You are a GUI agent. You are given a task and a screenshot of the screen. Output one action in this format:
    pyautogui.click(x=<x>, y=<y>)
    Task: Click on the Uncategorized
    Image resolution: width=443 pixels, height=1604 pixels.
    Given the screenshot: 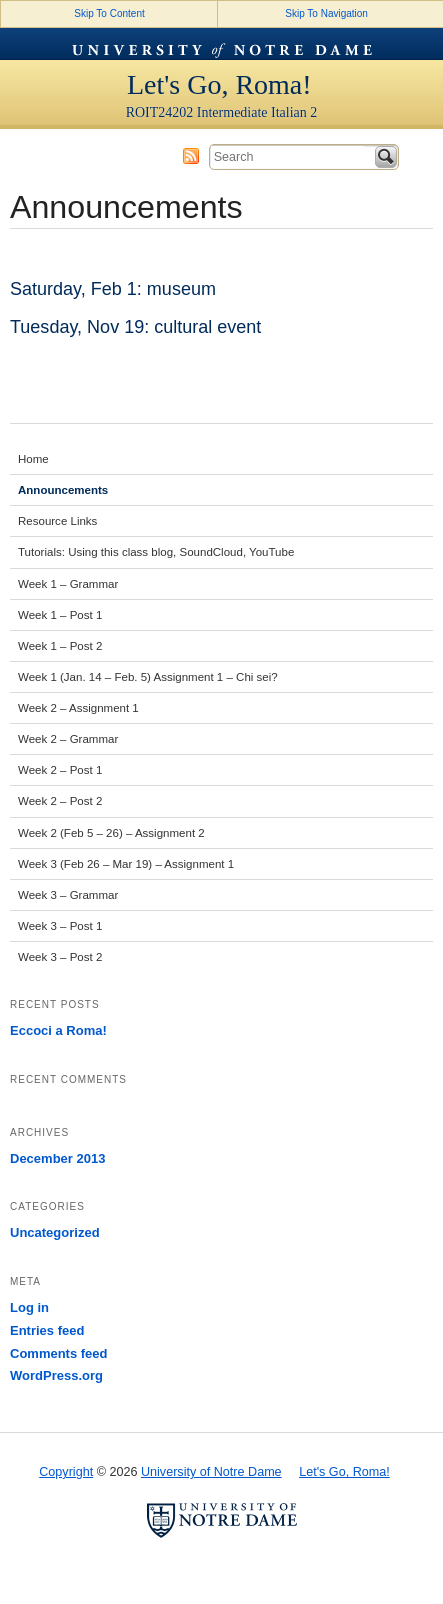 What is the action you would take?
    pyautogui.click(x=55, y=1232)
    